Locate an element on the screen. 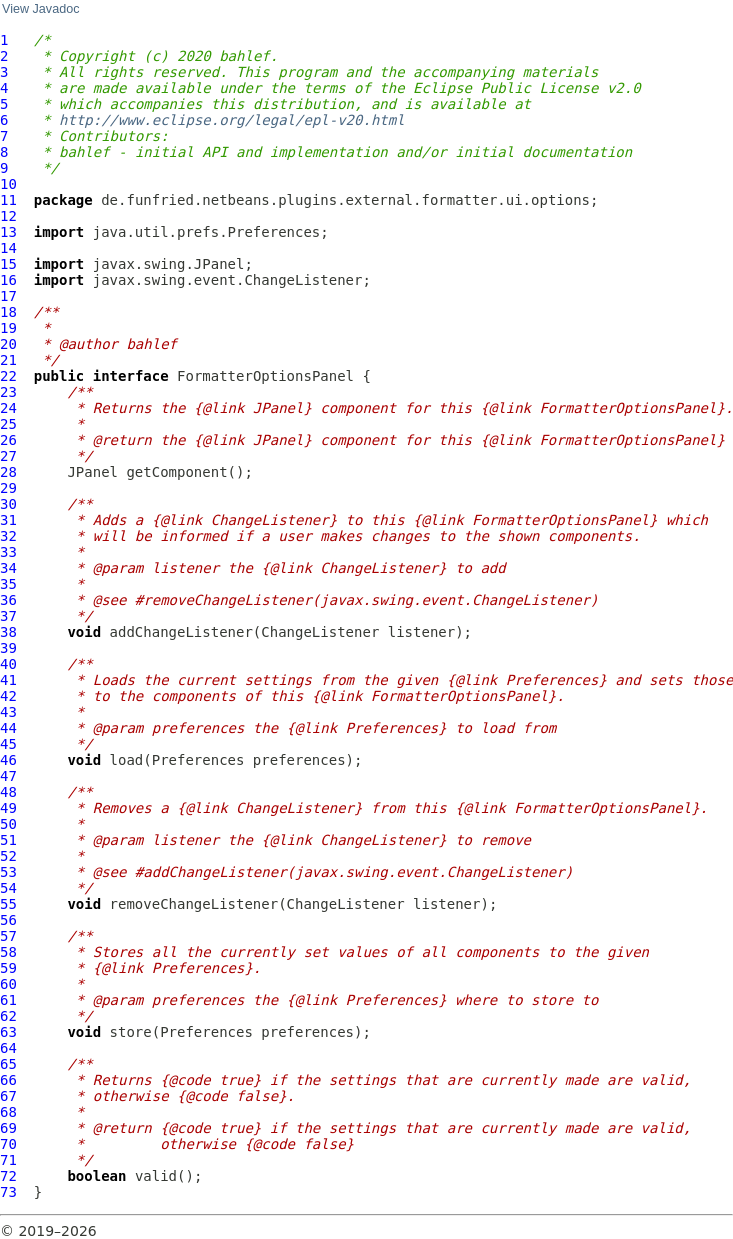 The width and height of the screenshot is (733, 1239). 18 is located at coordinates (8, 312).